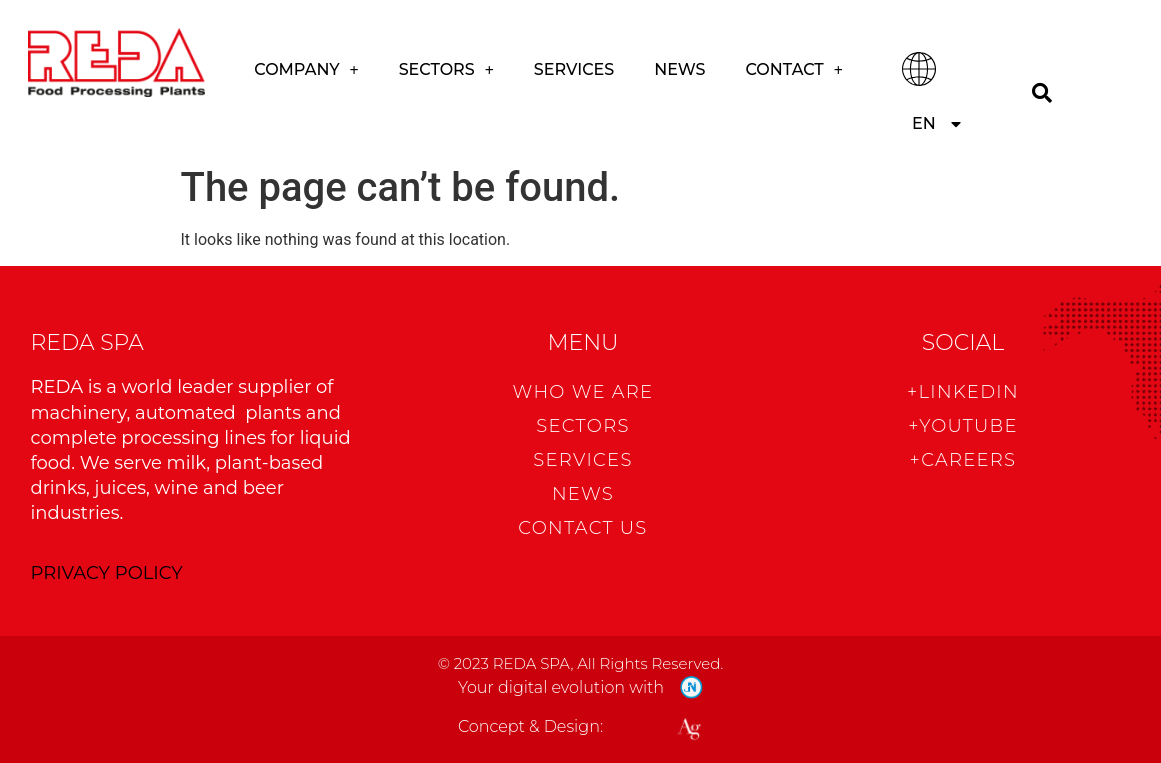  I want to click on WHO WE ARE, so click(583, 392).